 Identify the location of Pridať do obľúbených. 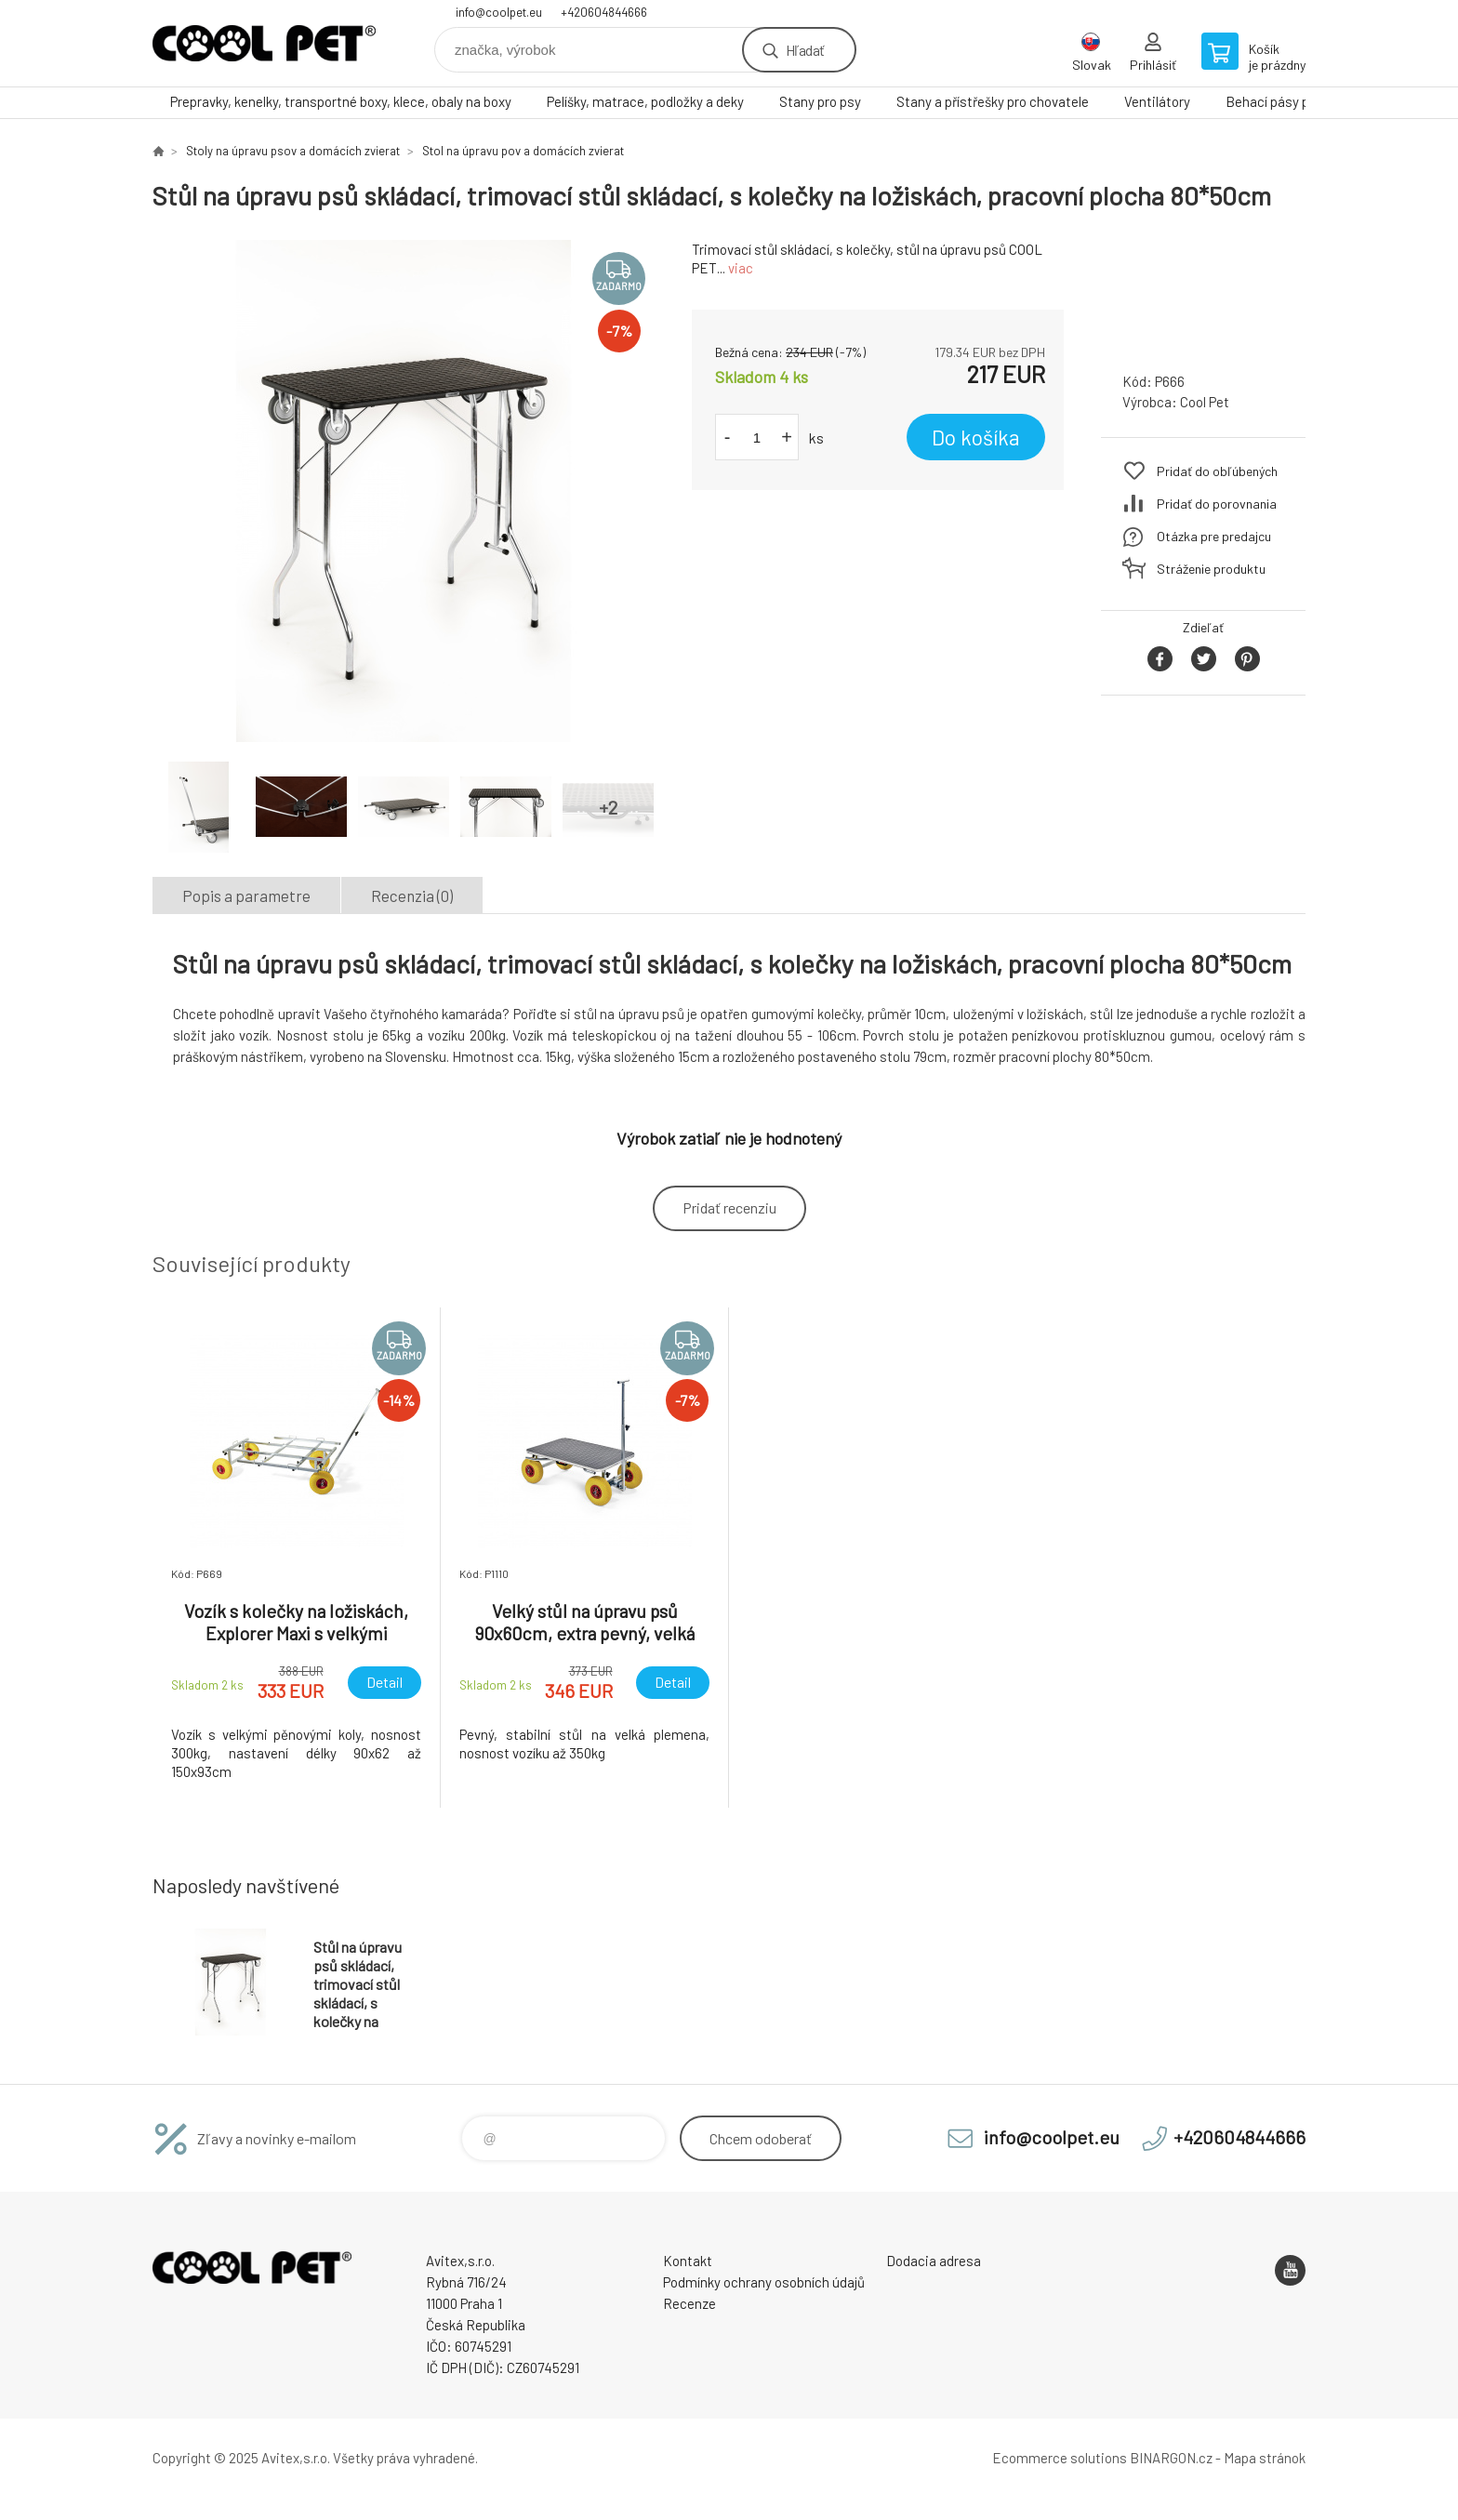
(1217, 471).